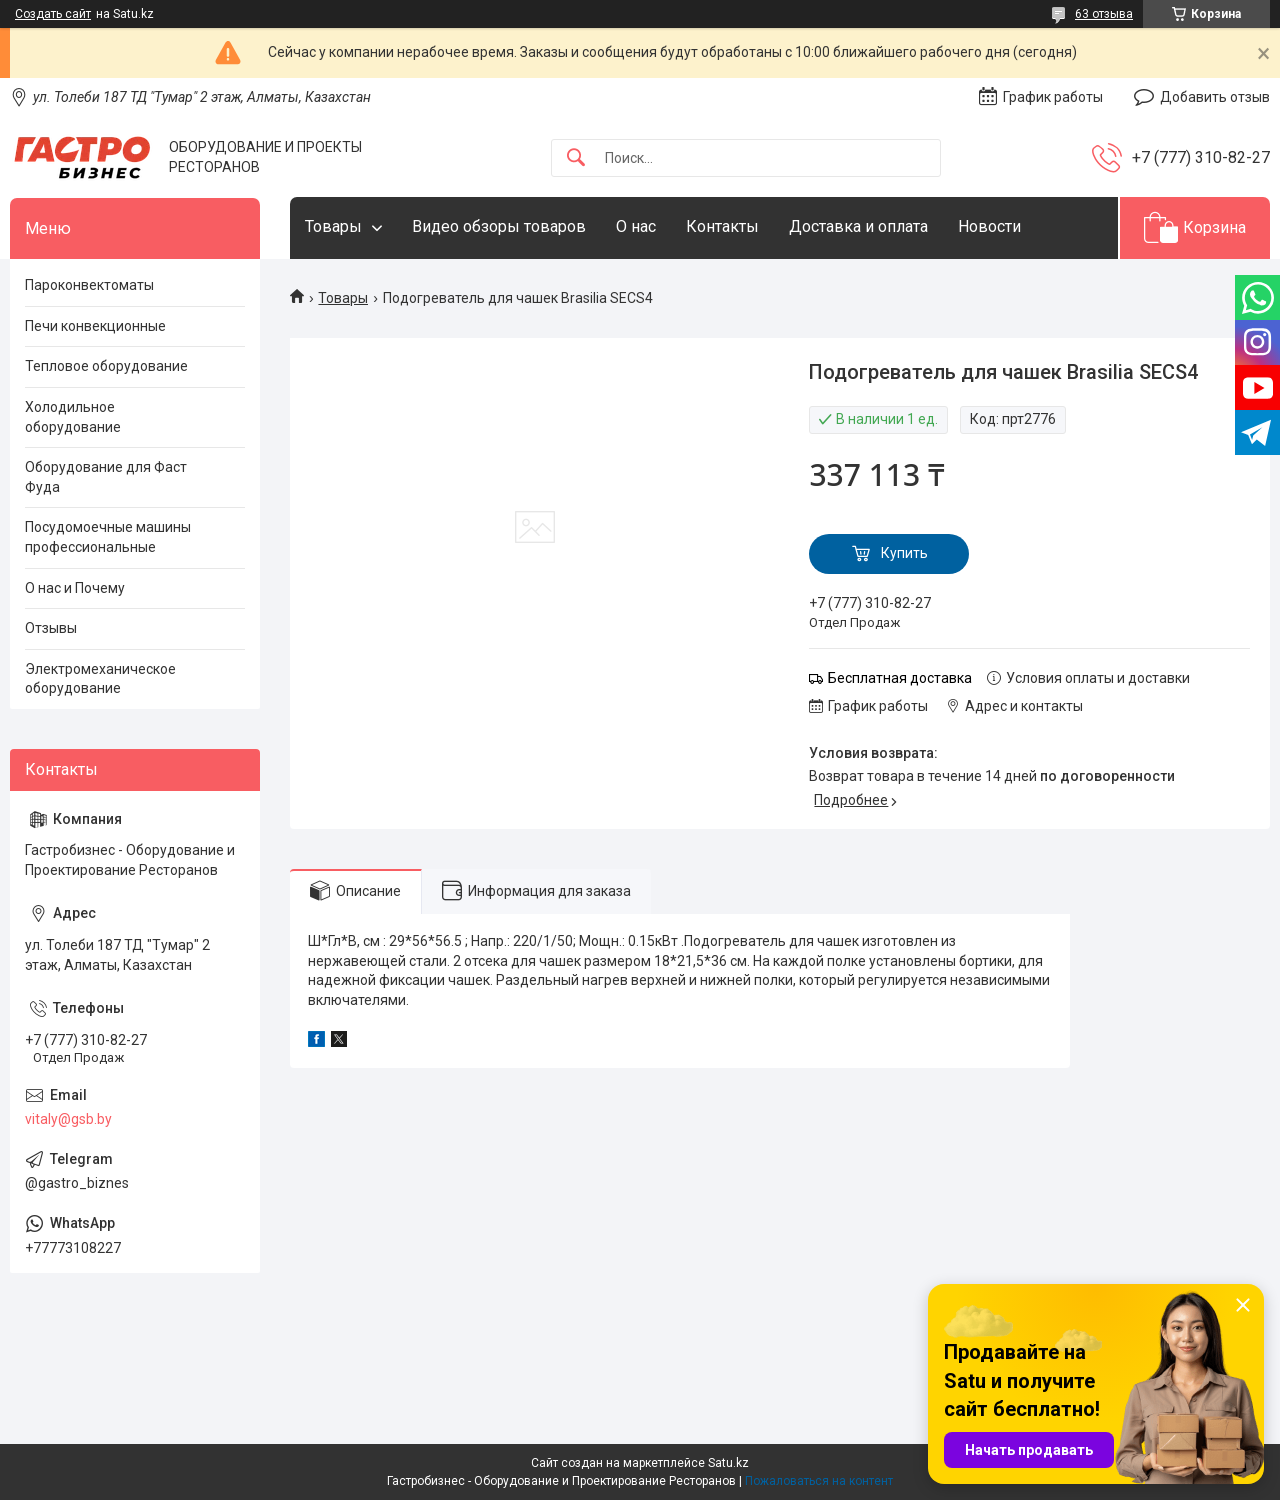 The width and height of the screenshot is (1280, 1500). Describe the element at coordinates (1215, 97) in the screenshot. I see `Добавить отзыв` at that location.